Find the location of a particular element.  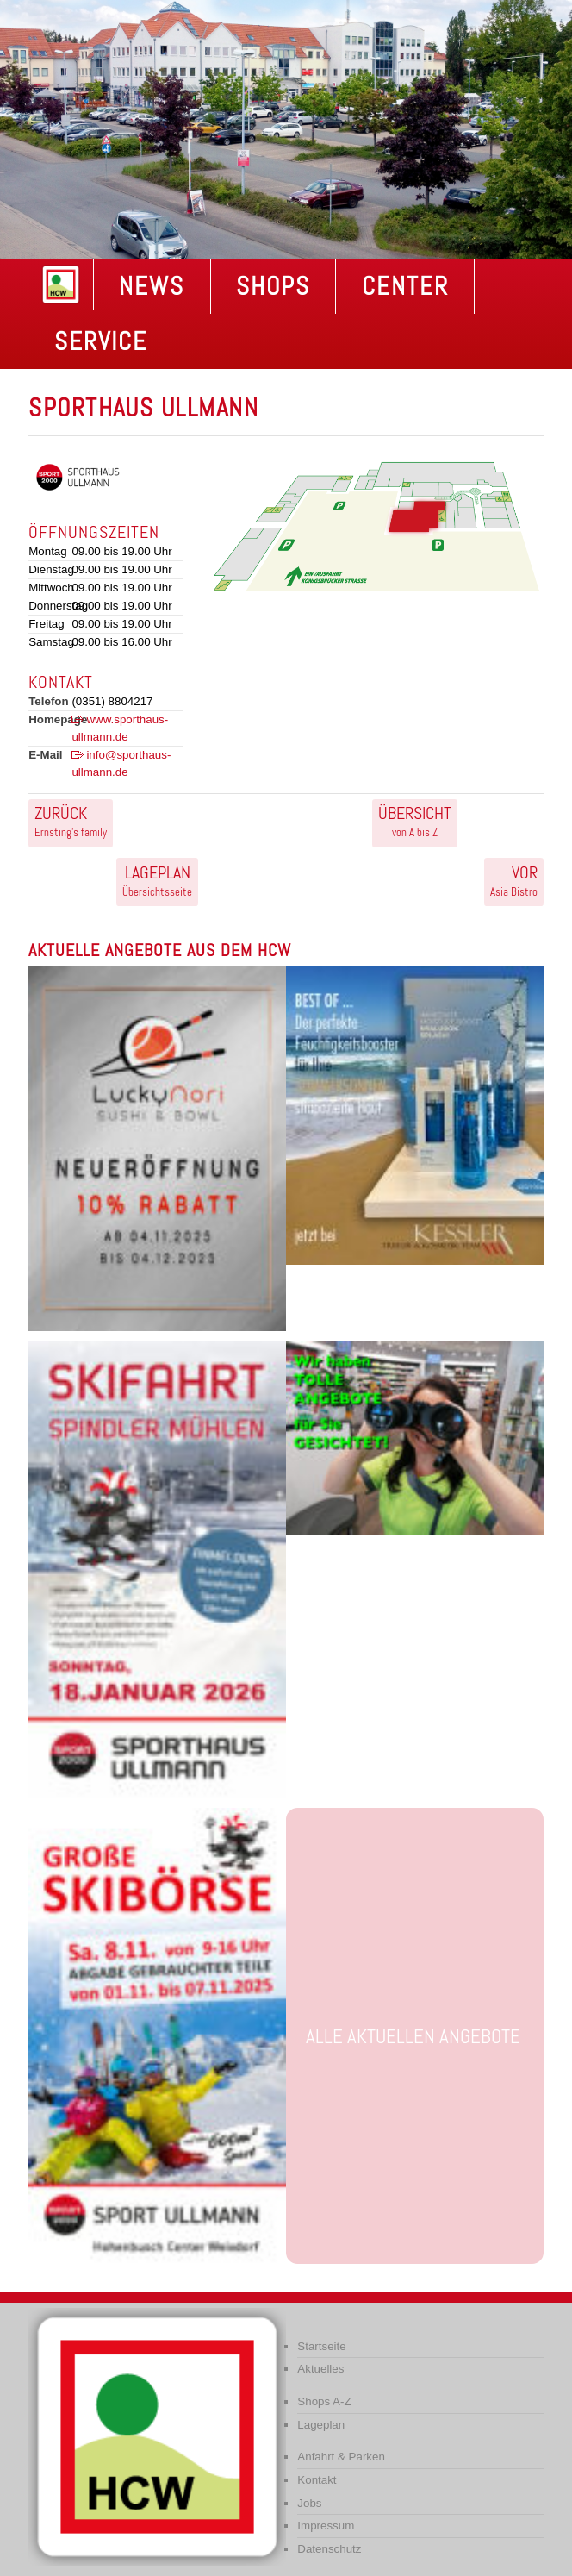

Startseite is located at coordinates (321, 2346).